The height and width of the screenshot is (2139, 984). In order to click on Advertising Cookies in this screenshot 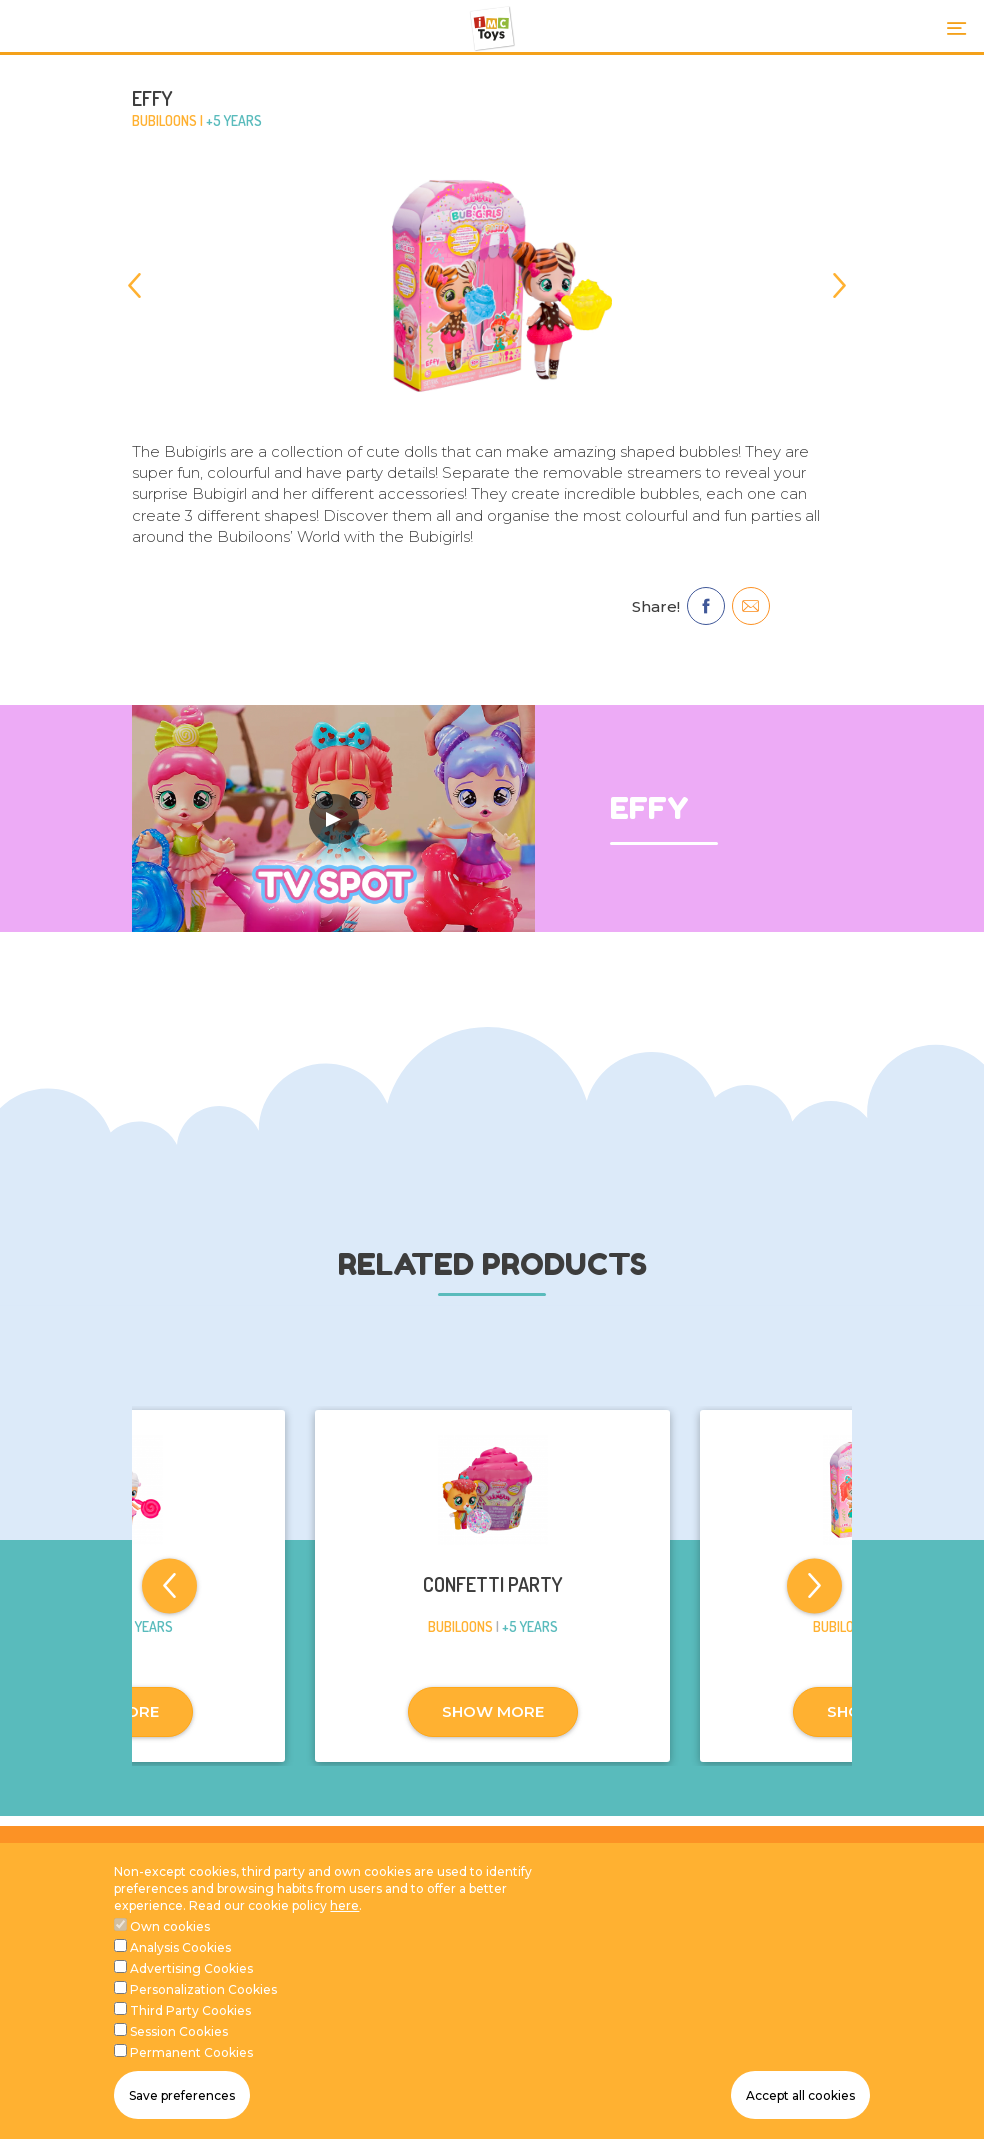, I will do `click(191, 1996)`.